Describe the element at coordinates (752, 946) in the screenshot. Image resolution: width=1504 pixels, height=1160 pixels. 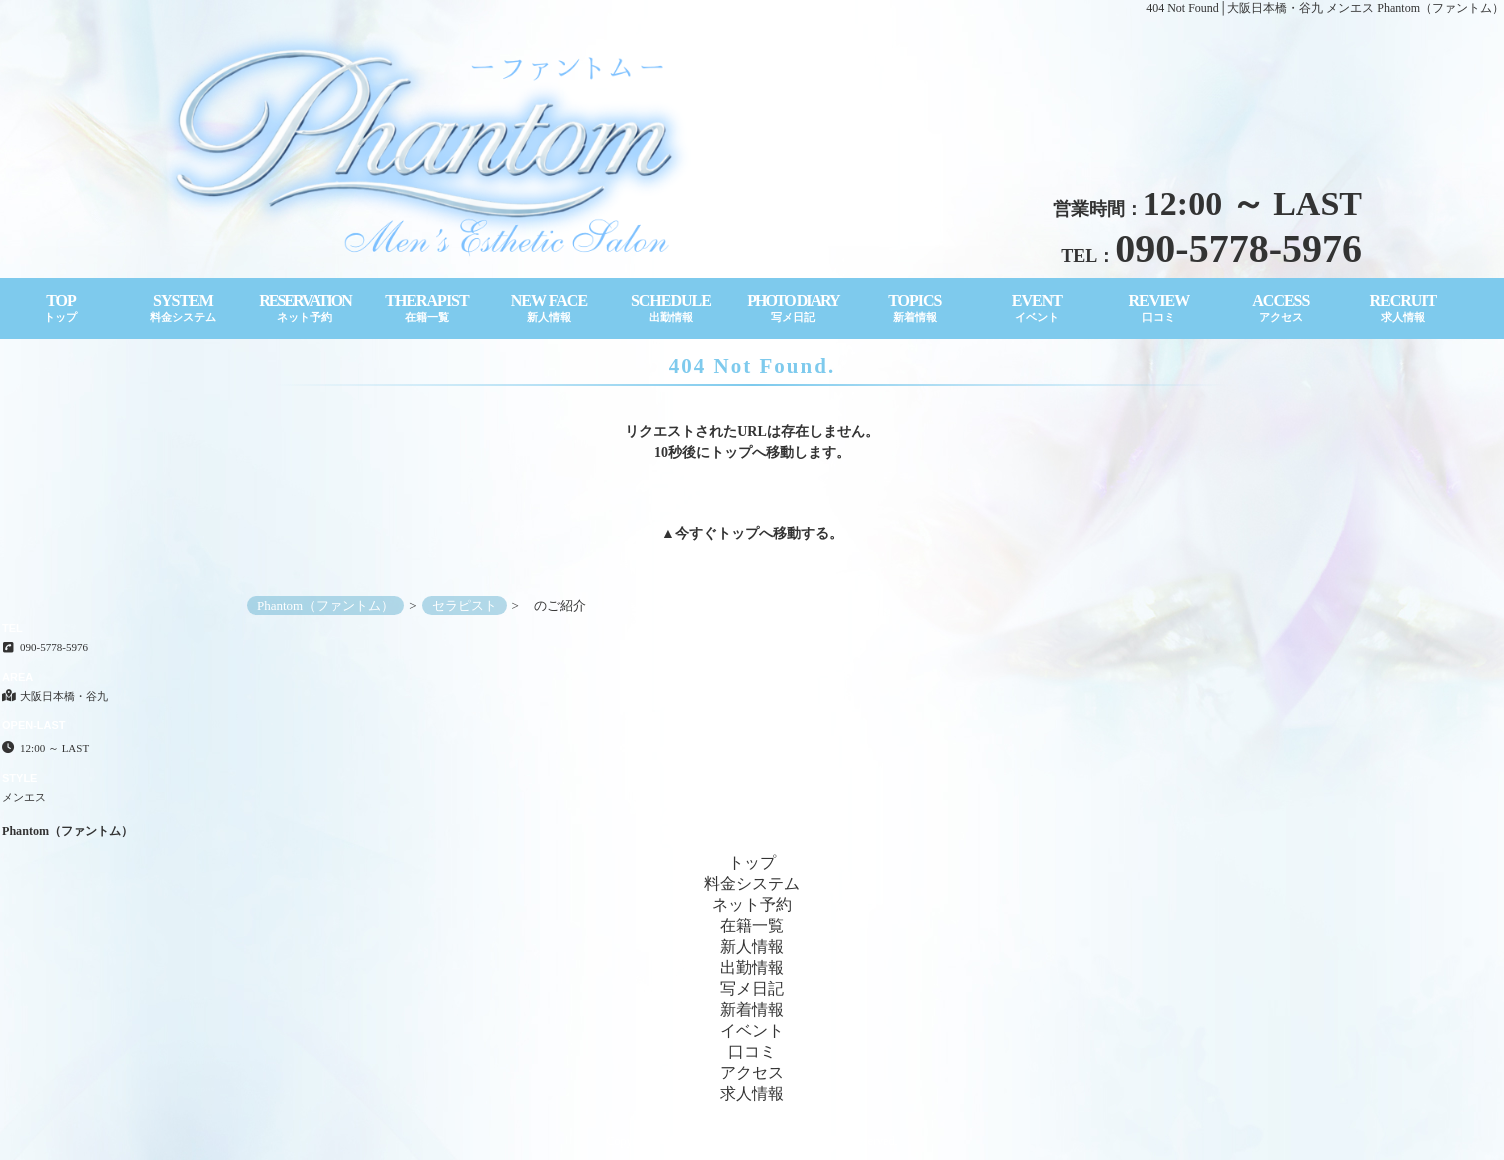
I see `新人情報` at that location.